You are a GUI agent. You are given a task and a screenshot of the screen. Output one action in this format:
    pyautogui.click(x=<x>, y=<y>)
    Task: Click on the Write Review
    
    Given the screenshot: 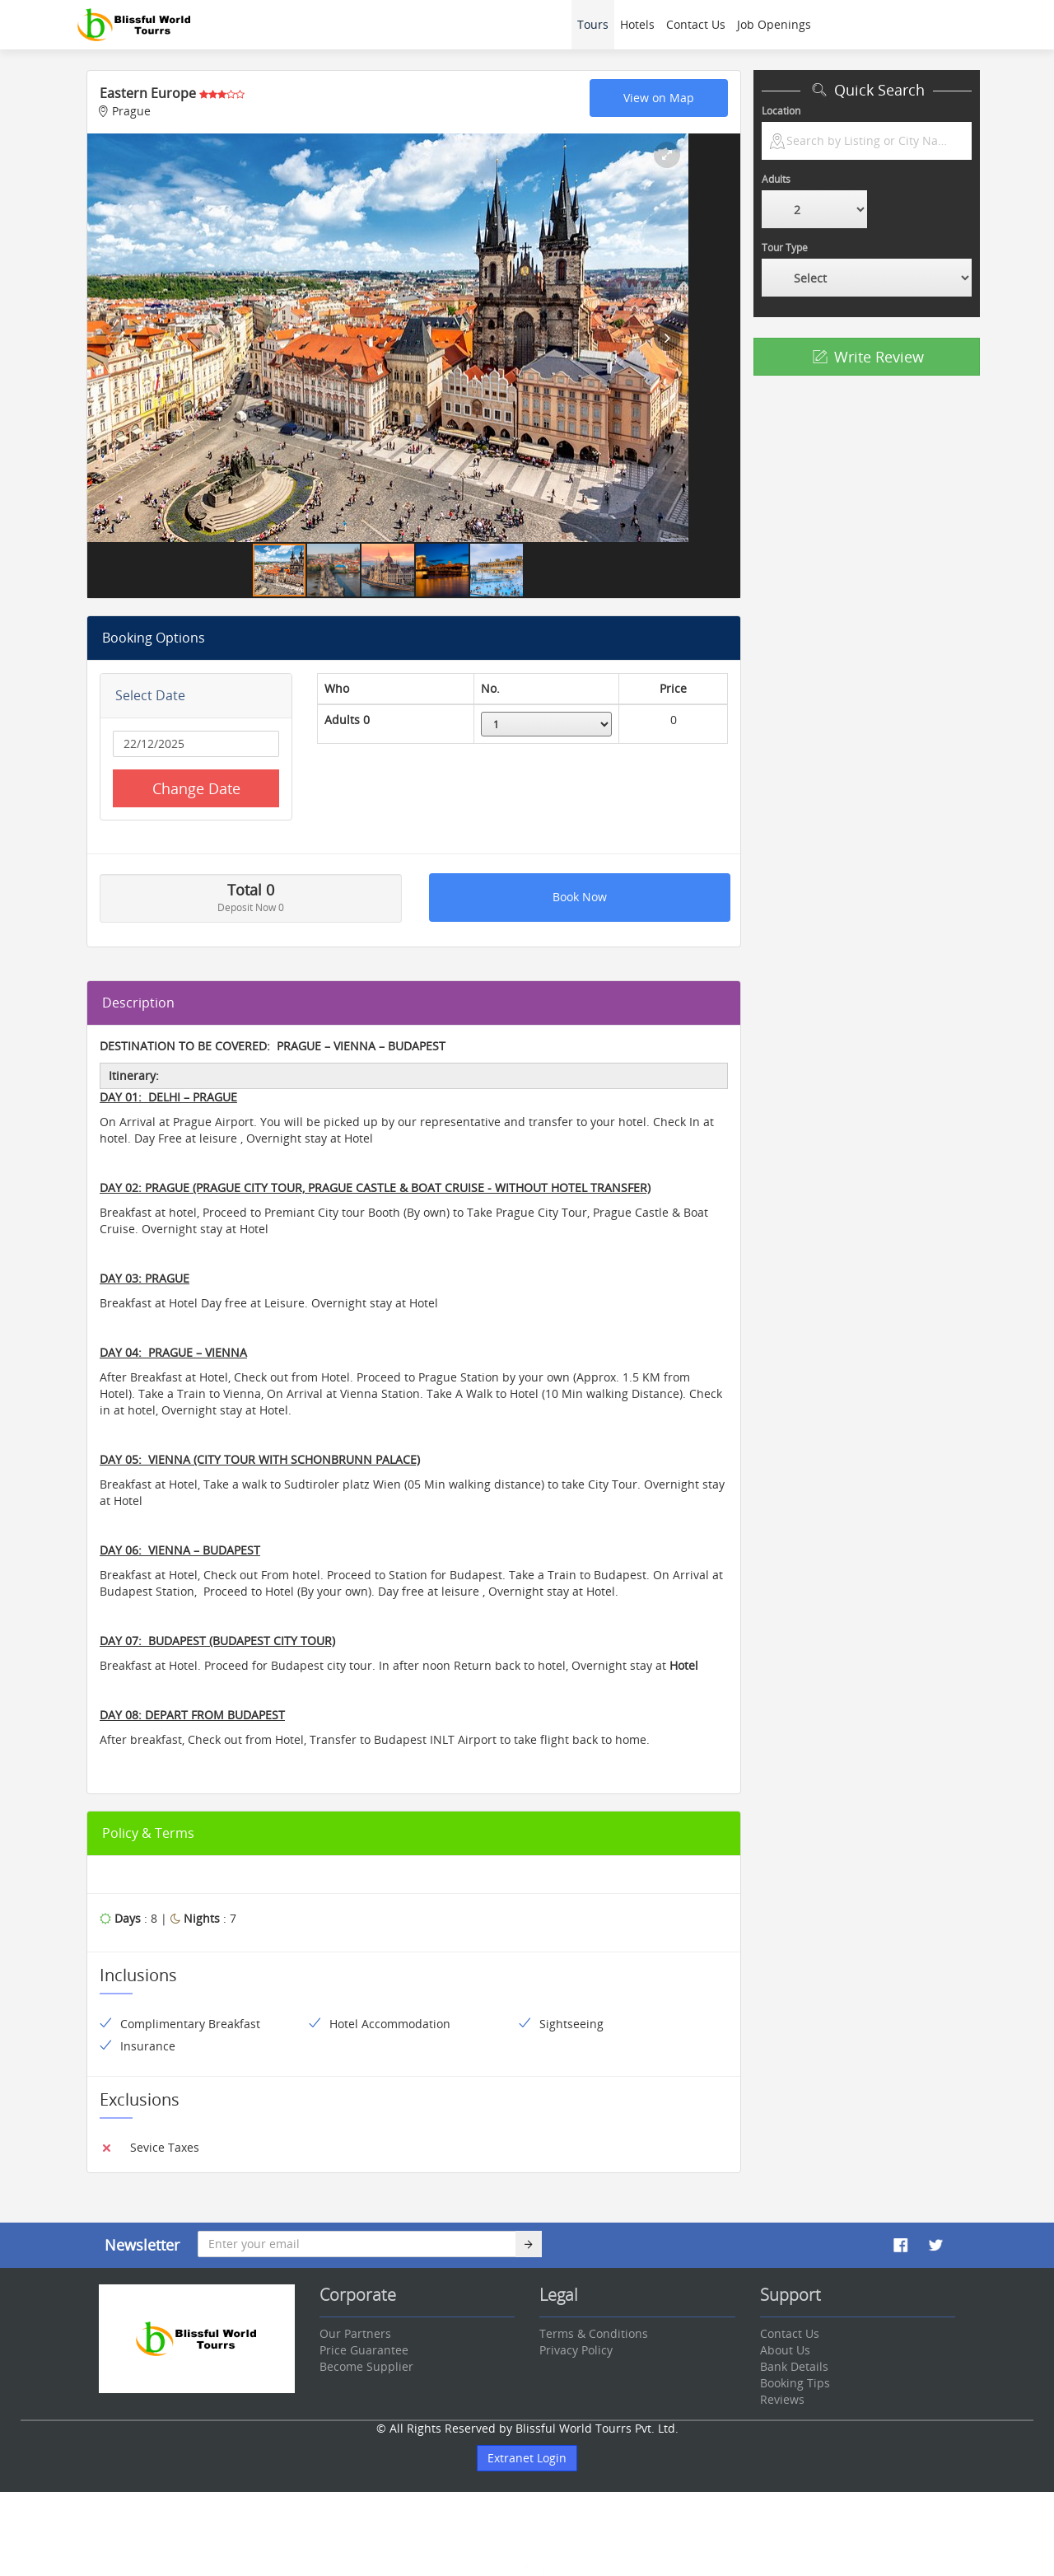 What is the action you would take?
    pyautogui.click(x=866, y=357)
    